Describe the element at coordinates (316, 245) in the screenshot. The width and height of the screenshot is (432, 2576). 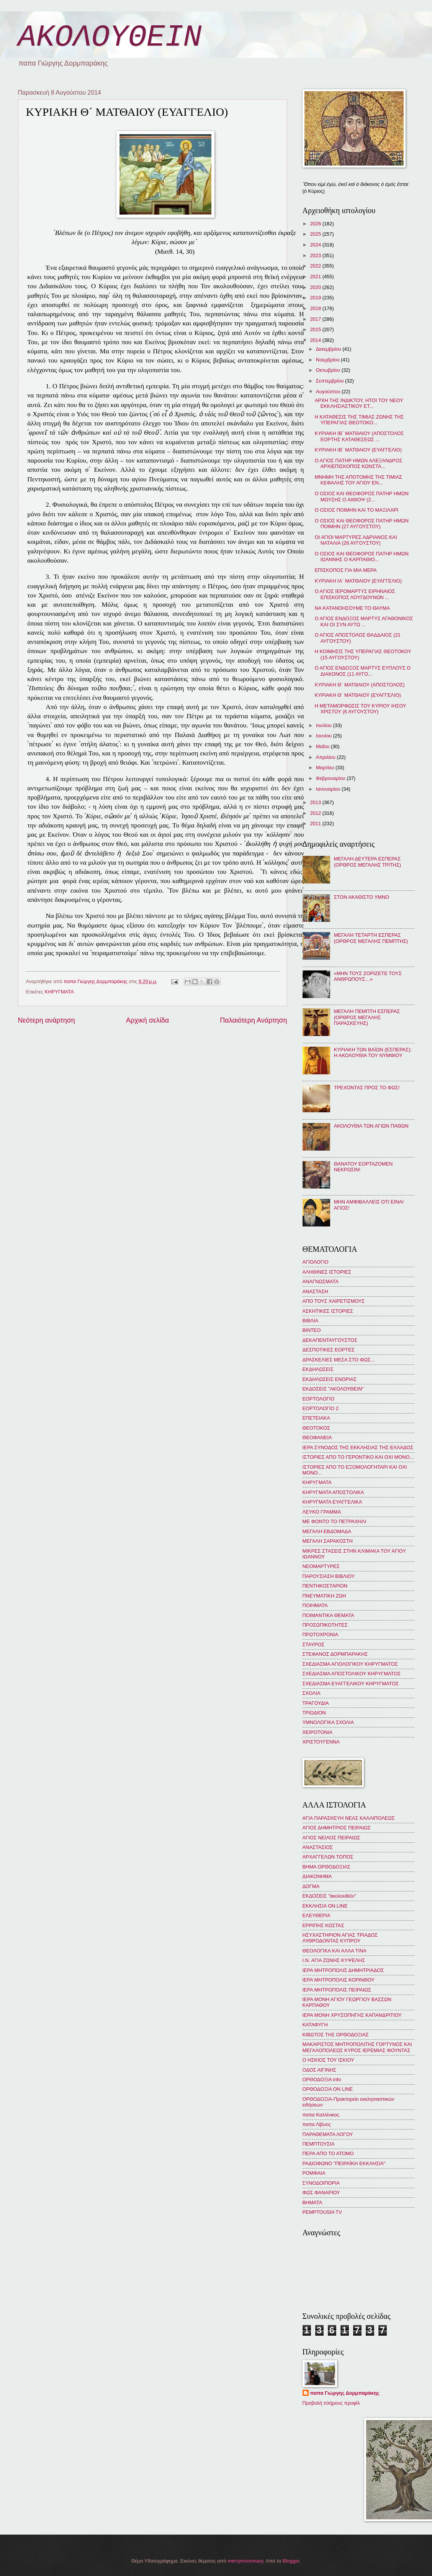
I see `2024` at that location.